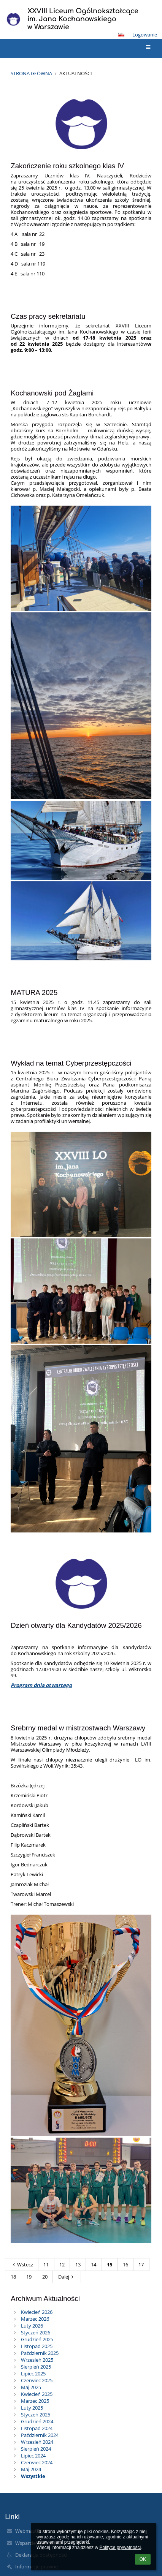  I want to click on Luty 2026, so click(32, 2325).